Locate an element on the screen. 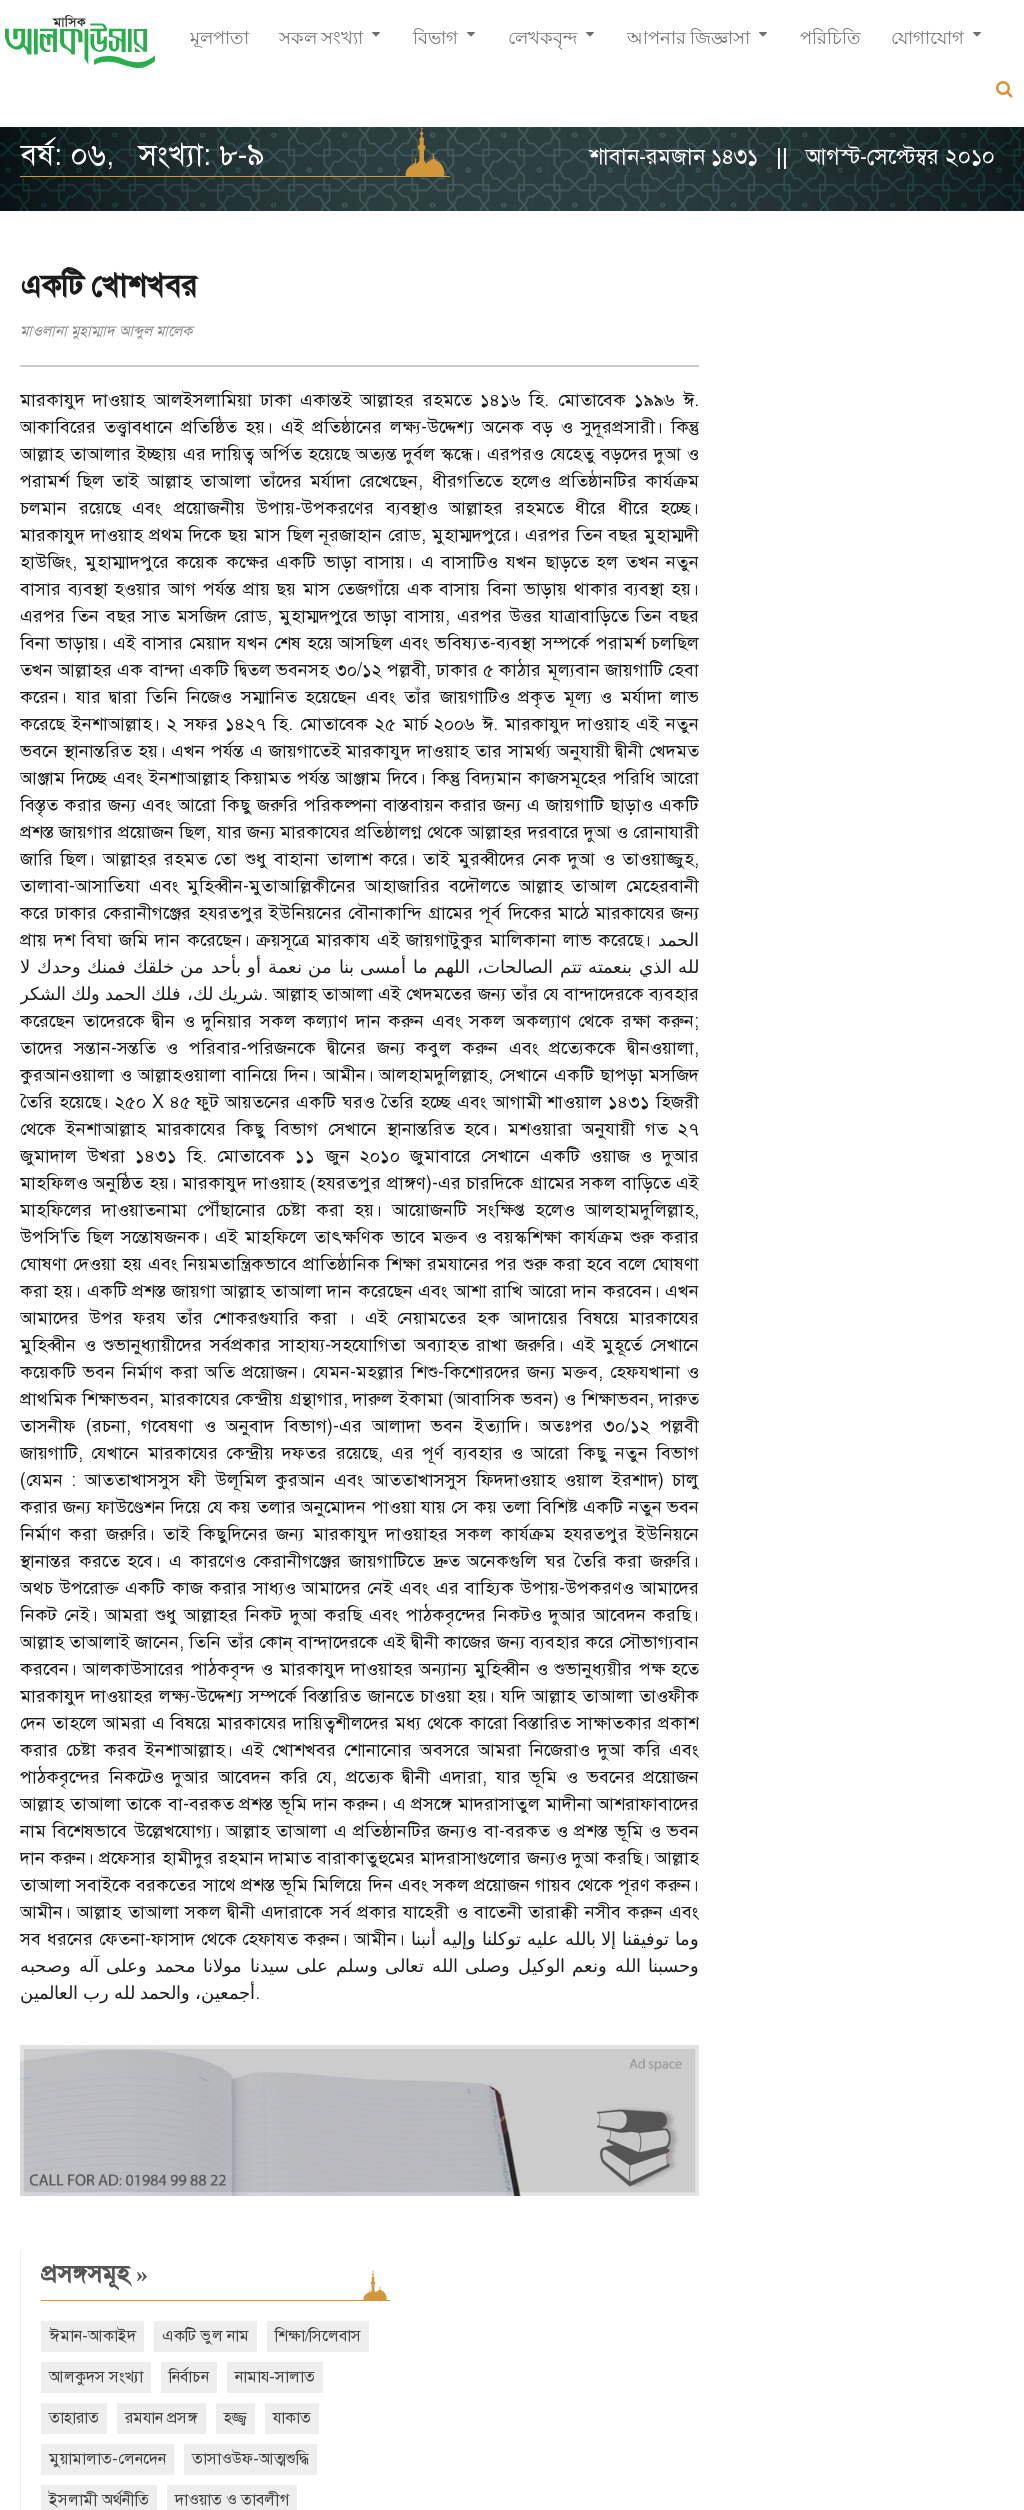 Image resolution: width=1024 pixels, height=2510 pixels. লেখকবৃন্দ is located at coordinates (542, 45).